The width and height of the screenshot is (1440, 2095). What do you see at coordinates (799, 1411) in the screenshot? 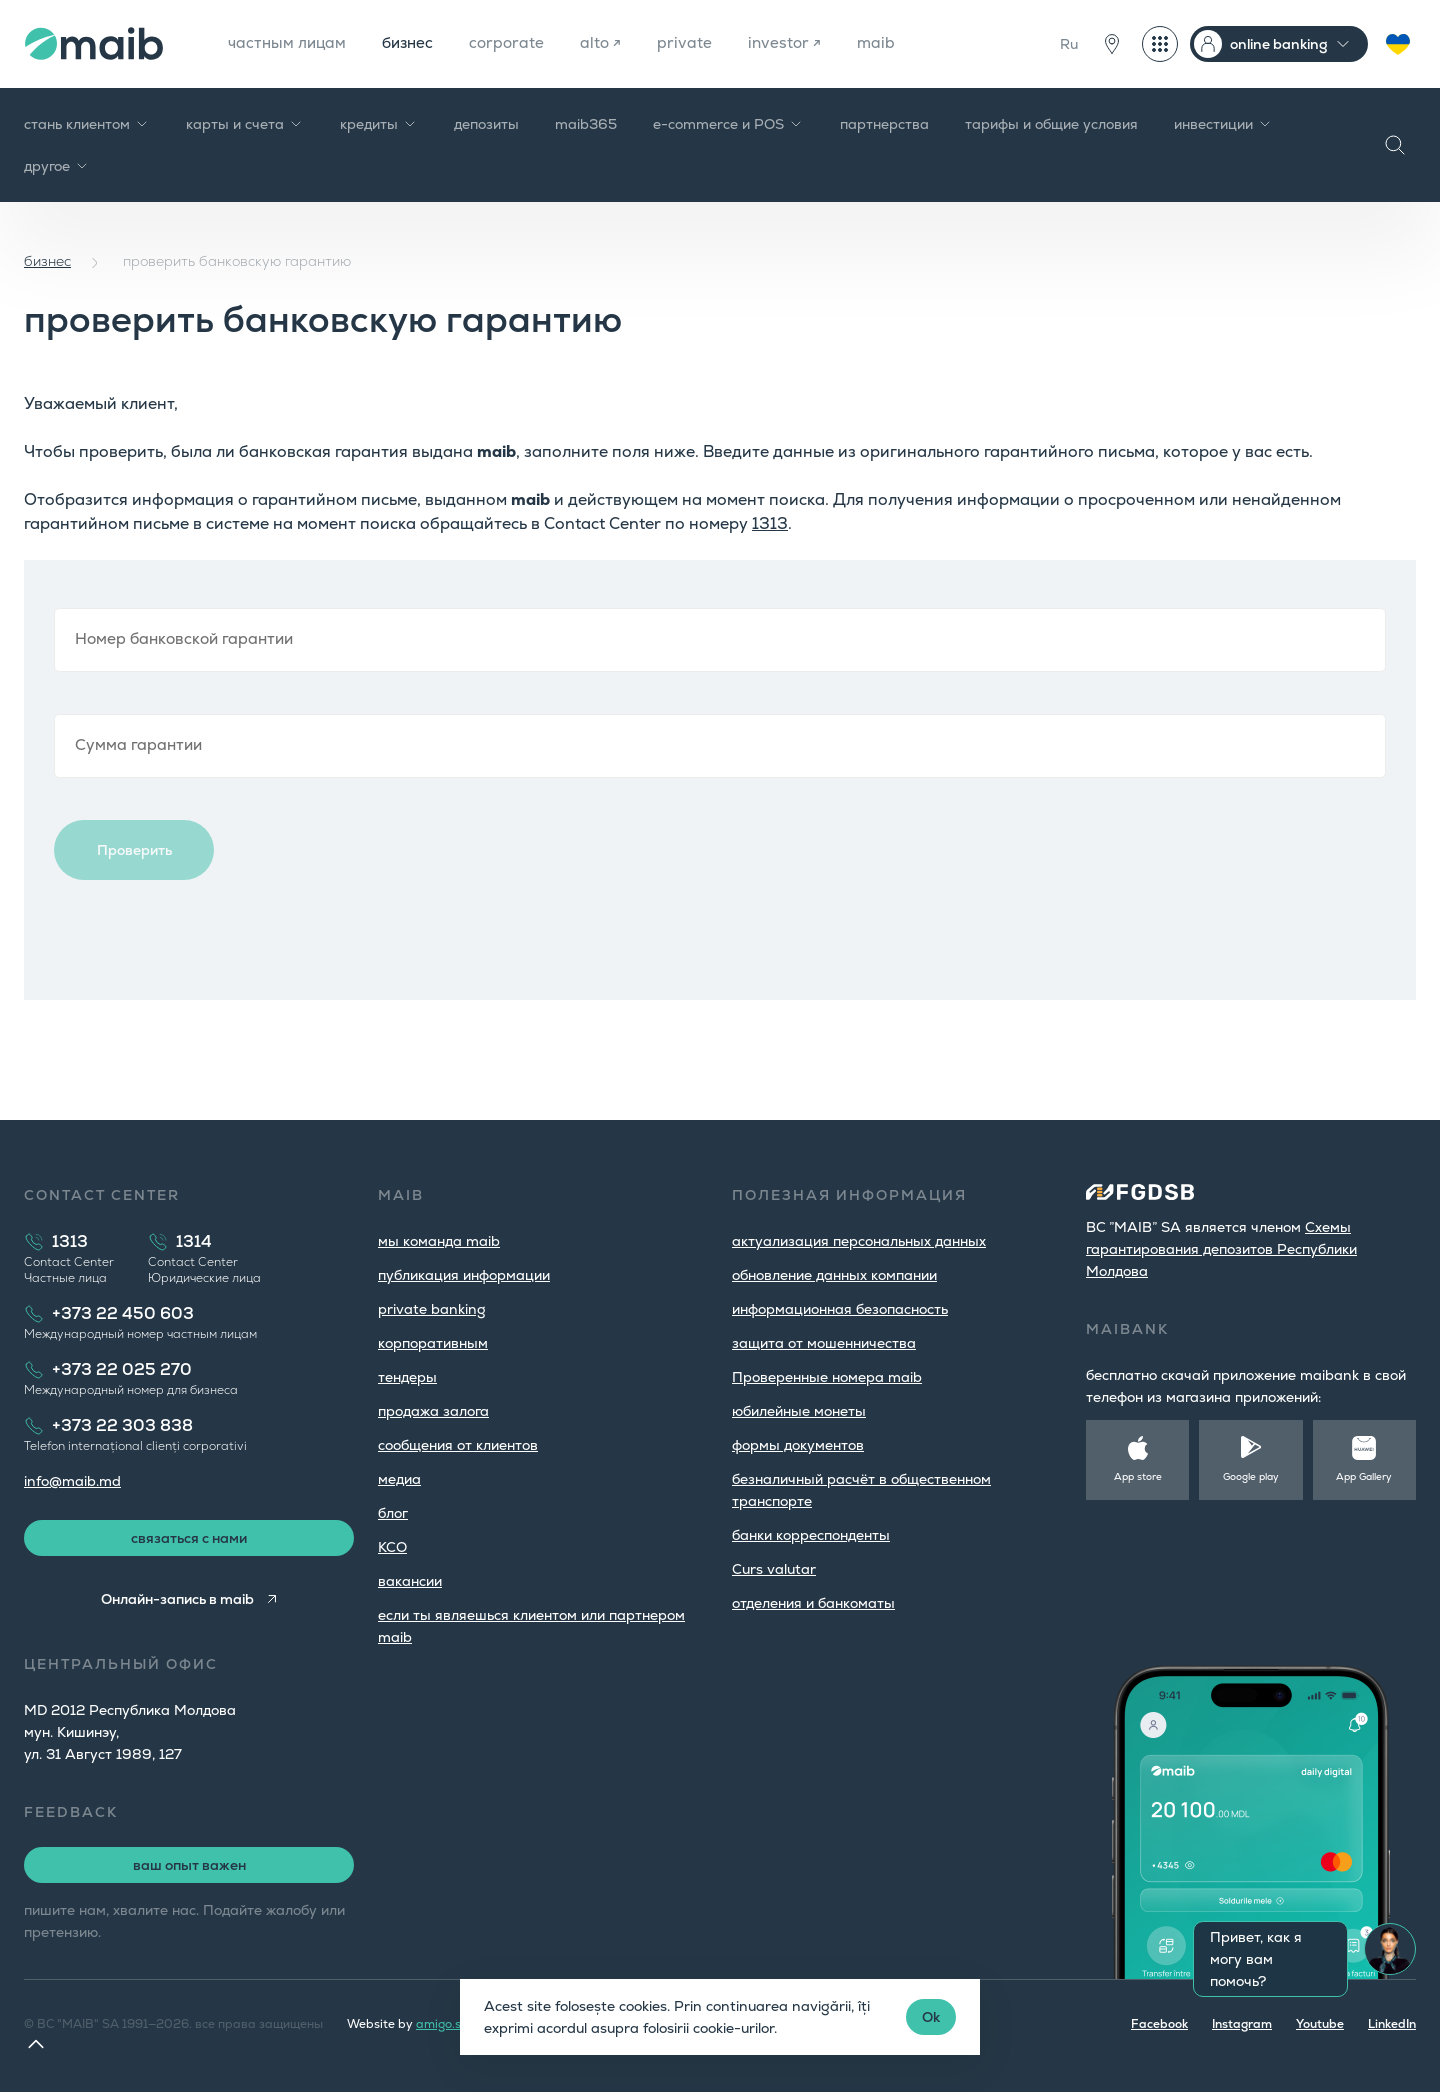
I see `юбилейные монеты` at bounding box center [799, 1411].